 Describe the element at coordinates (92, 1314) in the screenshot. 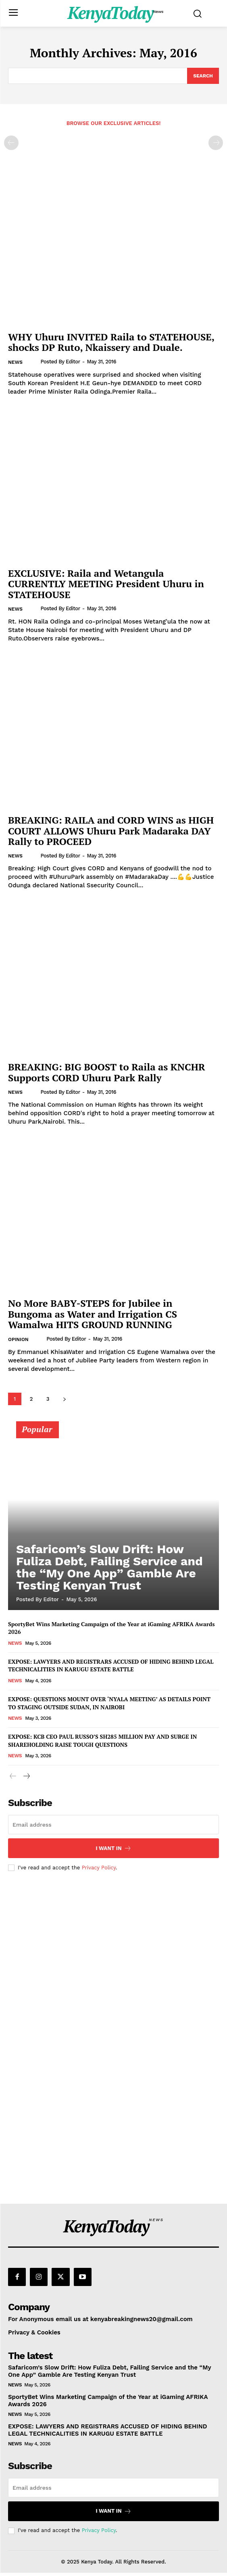

I see `No More BABY-STEPS for Jubilee in Bungoma as Water and Irrigation CS Wamalwa HITS GROUND RUNNING` at that location.